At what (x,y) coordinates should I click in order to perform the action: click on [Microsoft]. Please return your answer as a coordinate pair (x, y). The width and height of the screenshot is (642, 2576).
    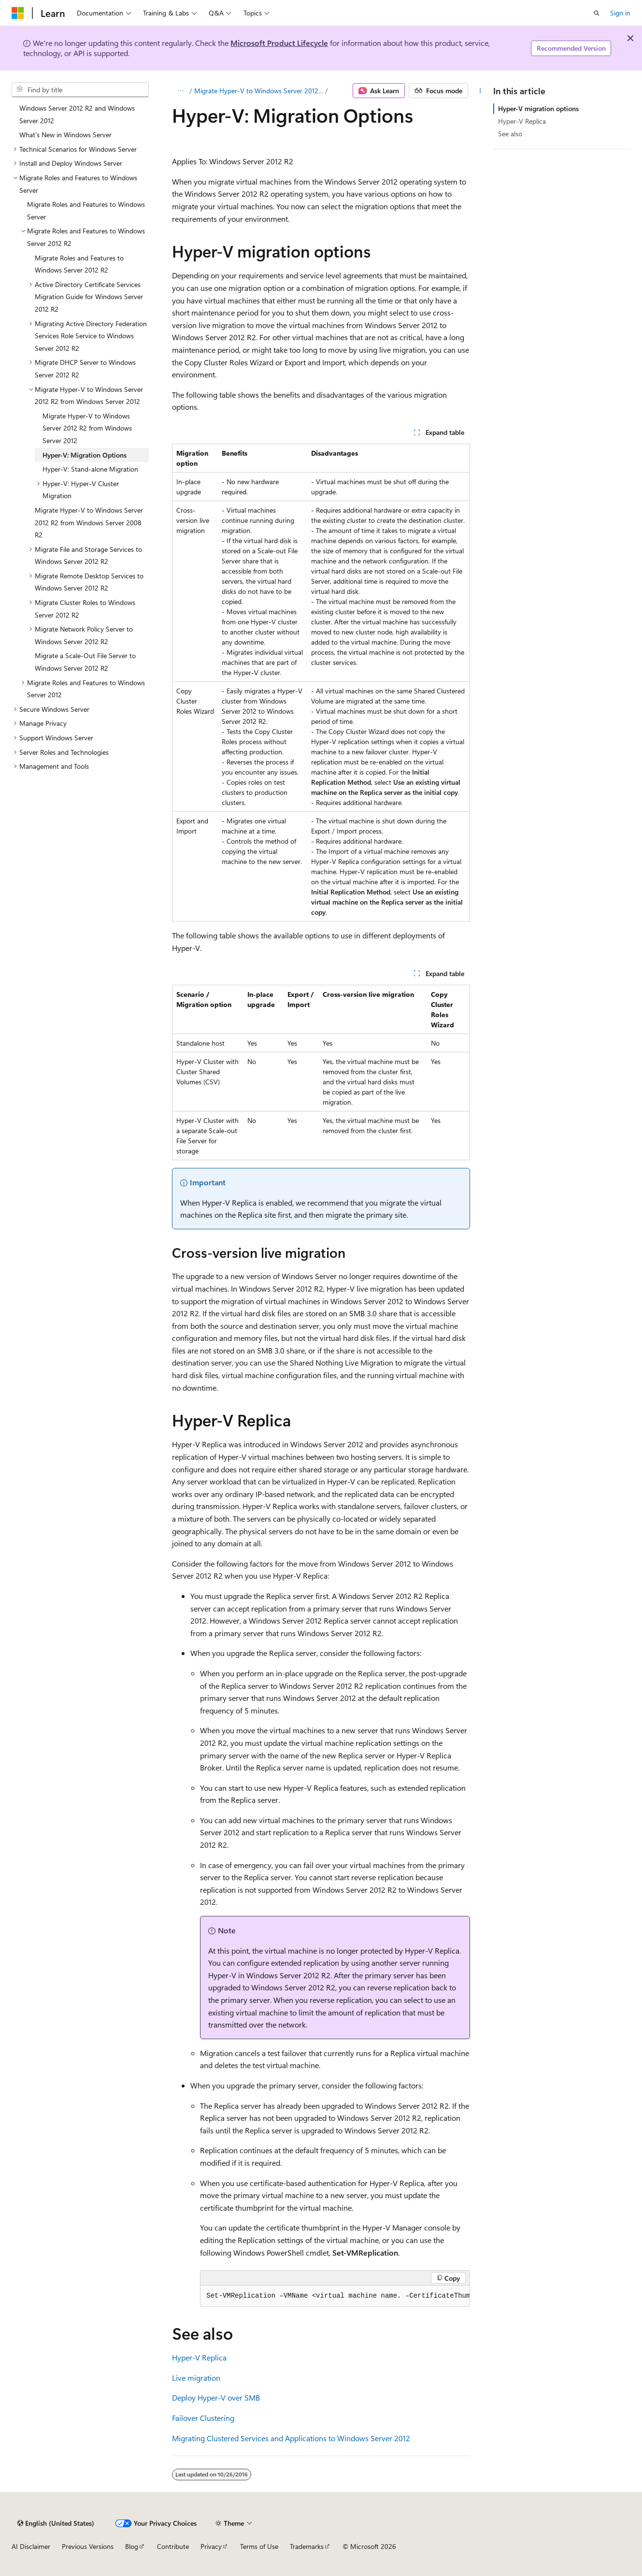
    Looking at the image, I should click on (18, 13).